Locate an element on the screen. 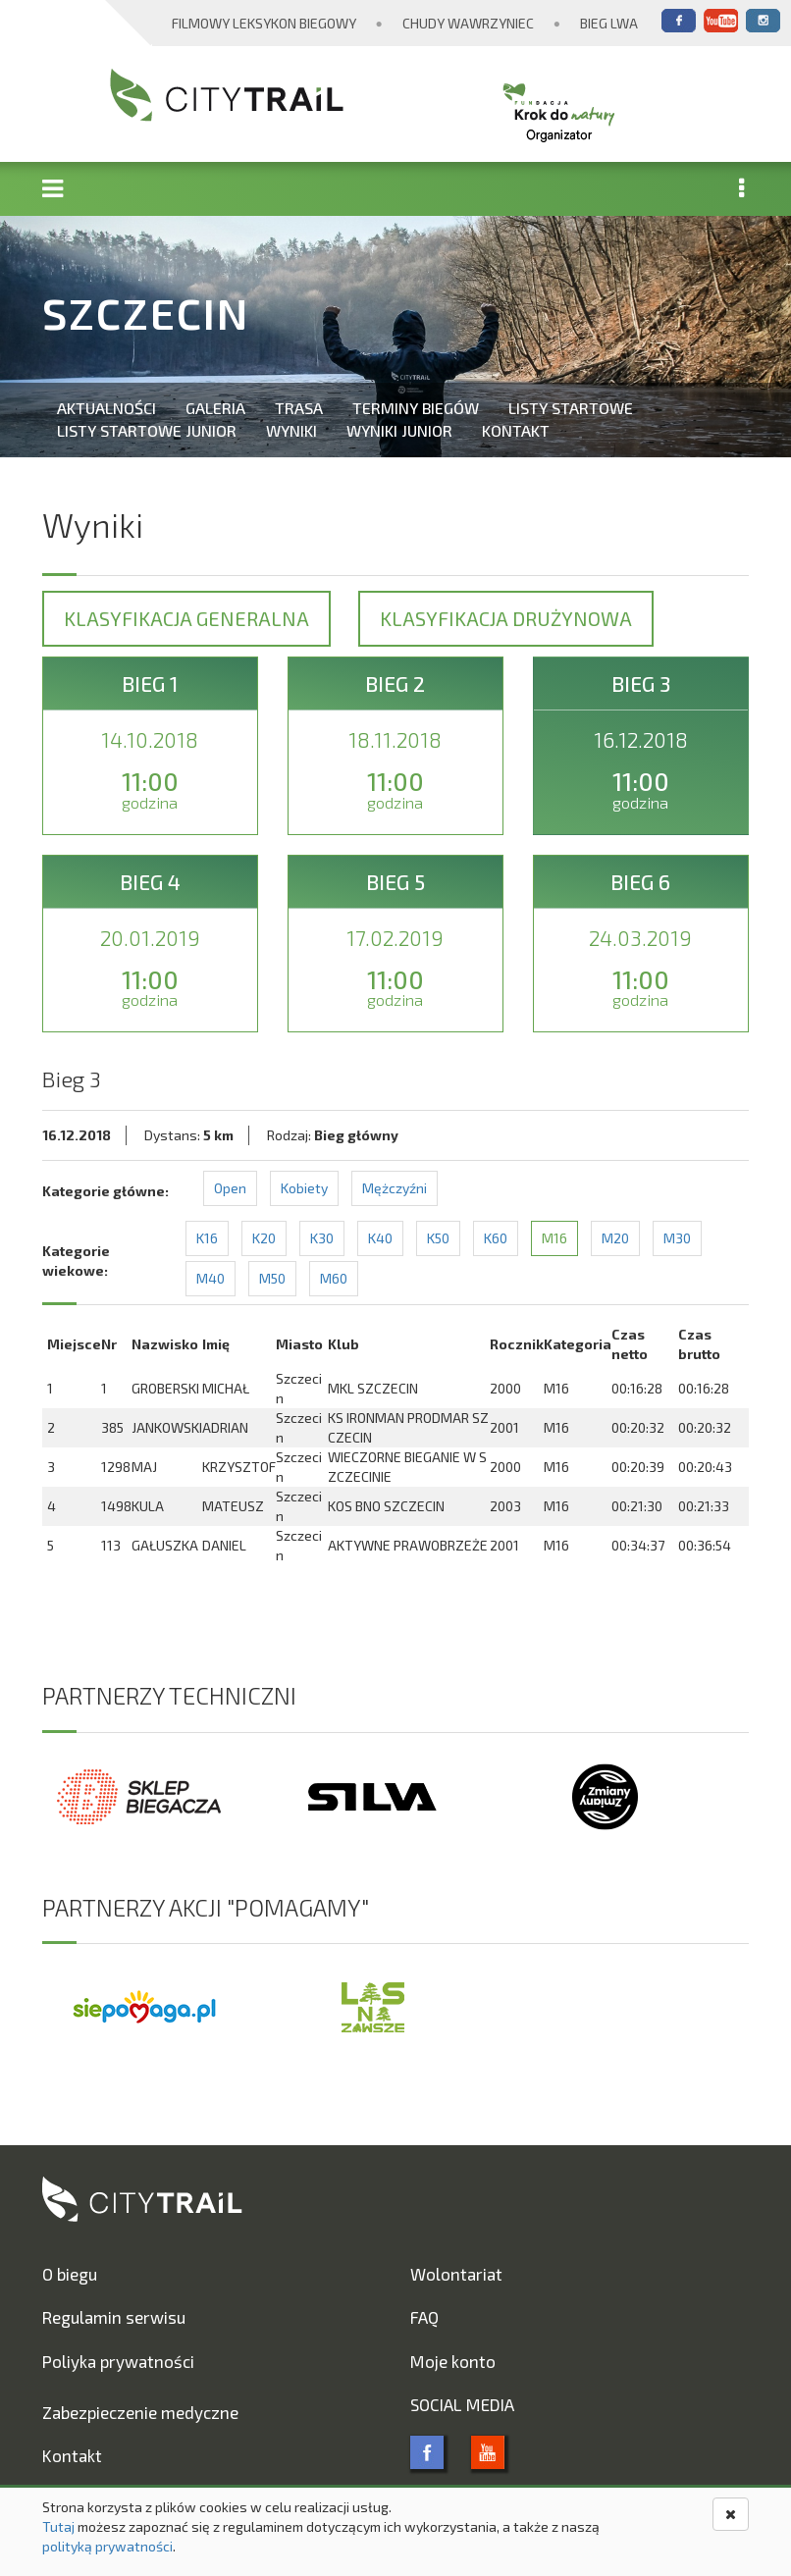 The width and height of the screenshot is (791, 2576). Terminy biegów is located at coordinates (415, 407).